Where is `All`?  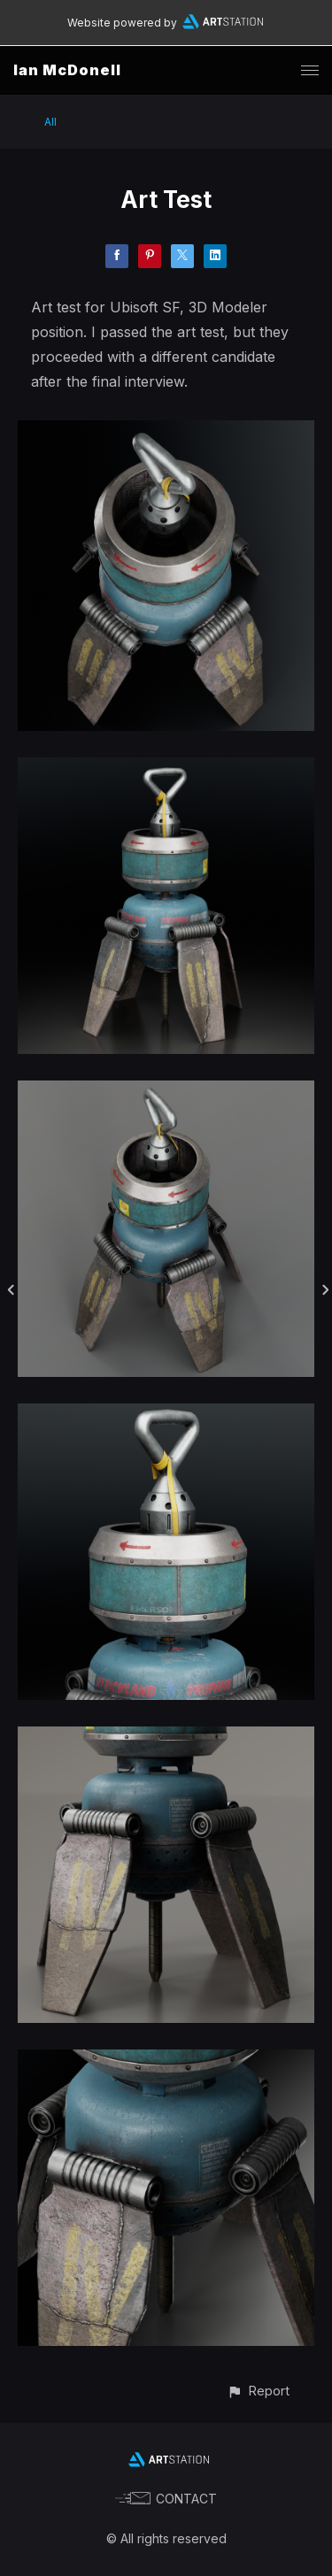
All is located at coordinates (50, 121).